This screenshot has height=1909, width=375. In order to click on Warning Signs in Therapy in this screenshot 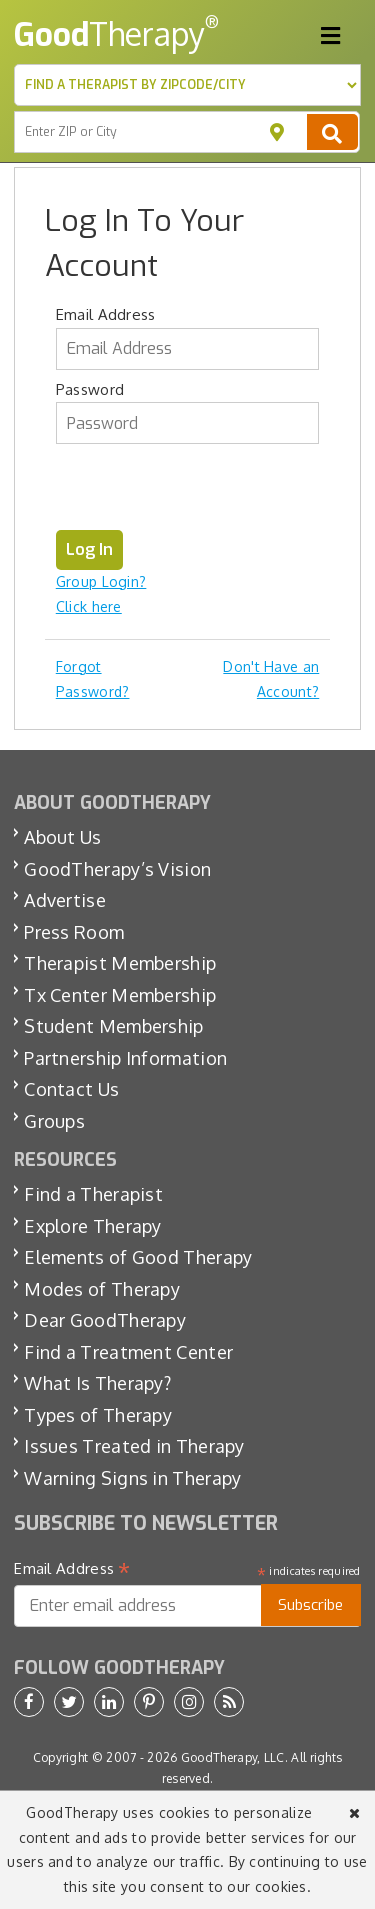, I will do `click(132, 1478)`.